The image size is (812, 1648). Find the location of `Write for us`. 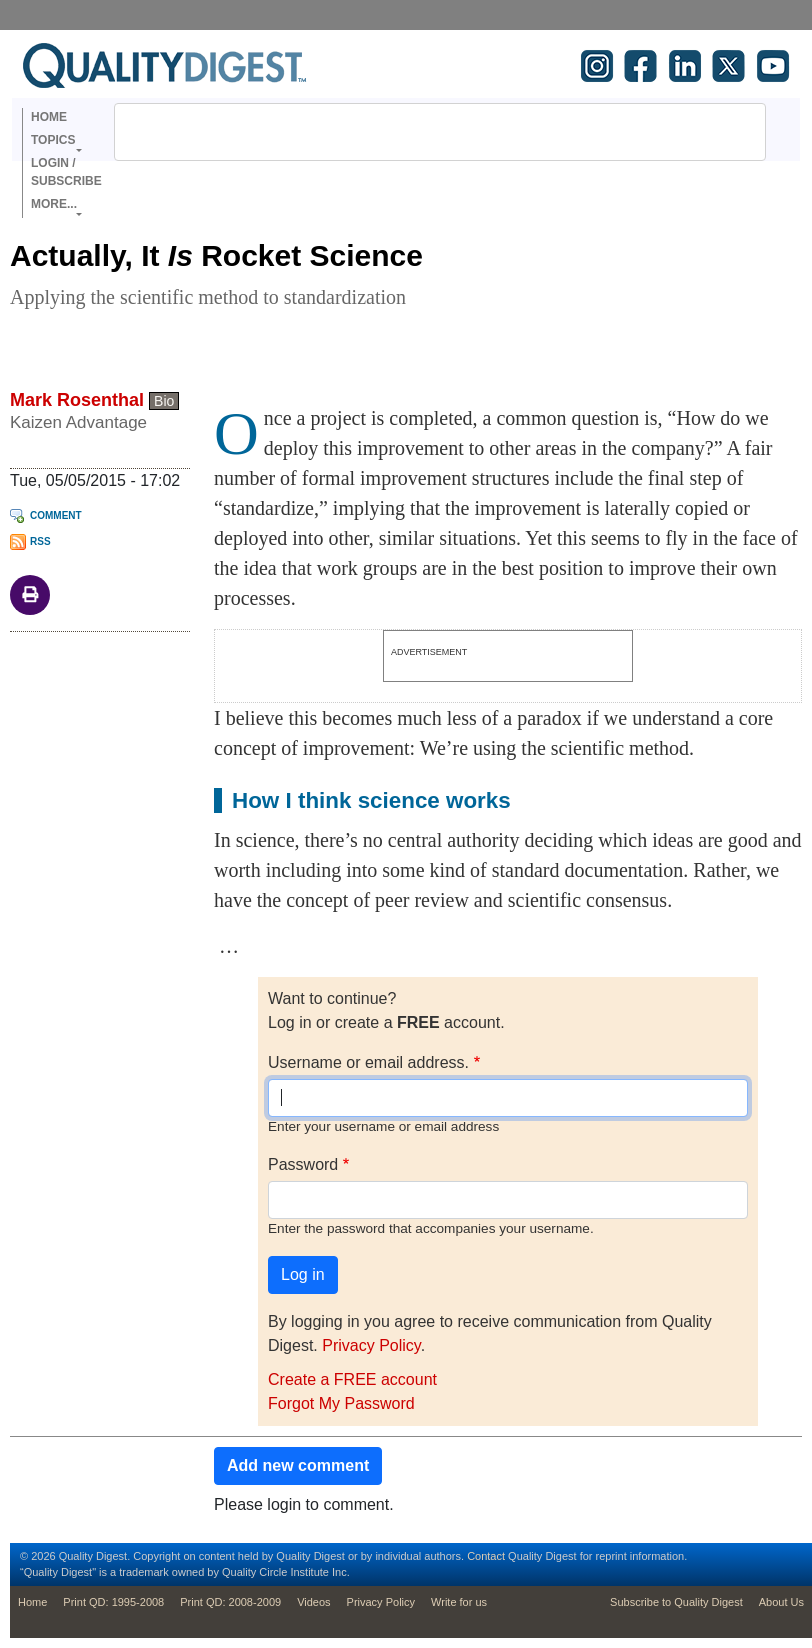

Write for us is located at coordinates (459, 1602).